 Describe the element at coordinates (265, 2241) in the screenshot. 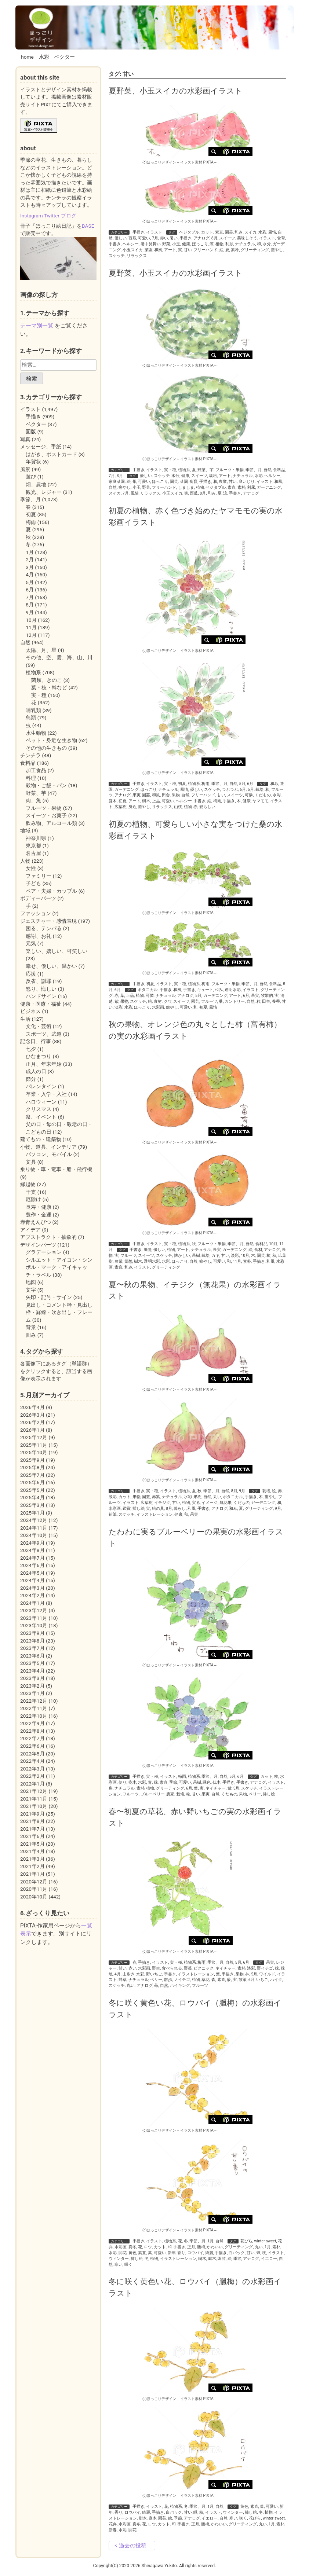

I see `winter sweet` at that location.